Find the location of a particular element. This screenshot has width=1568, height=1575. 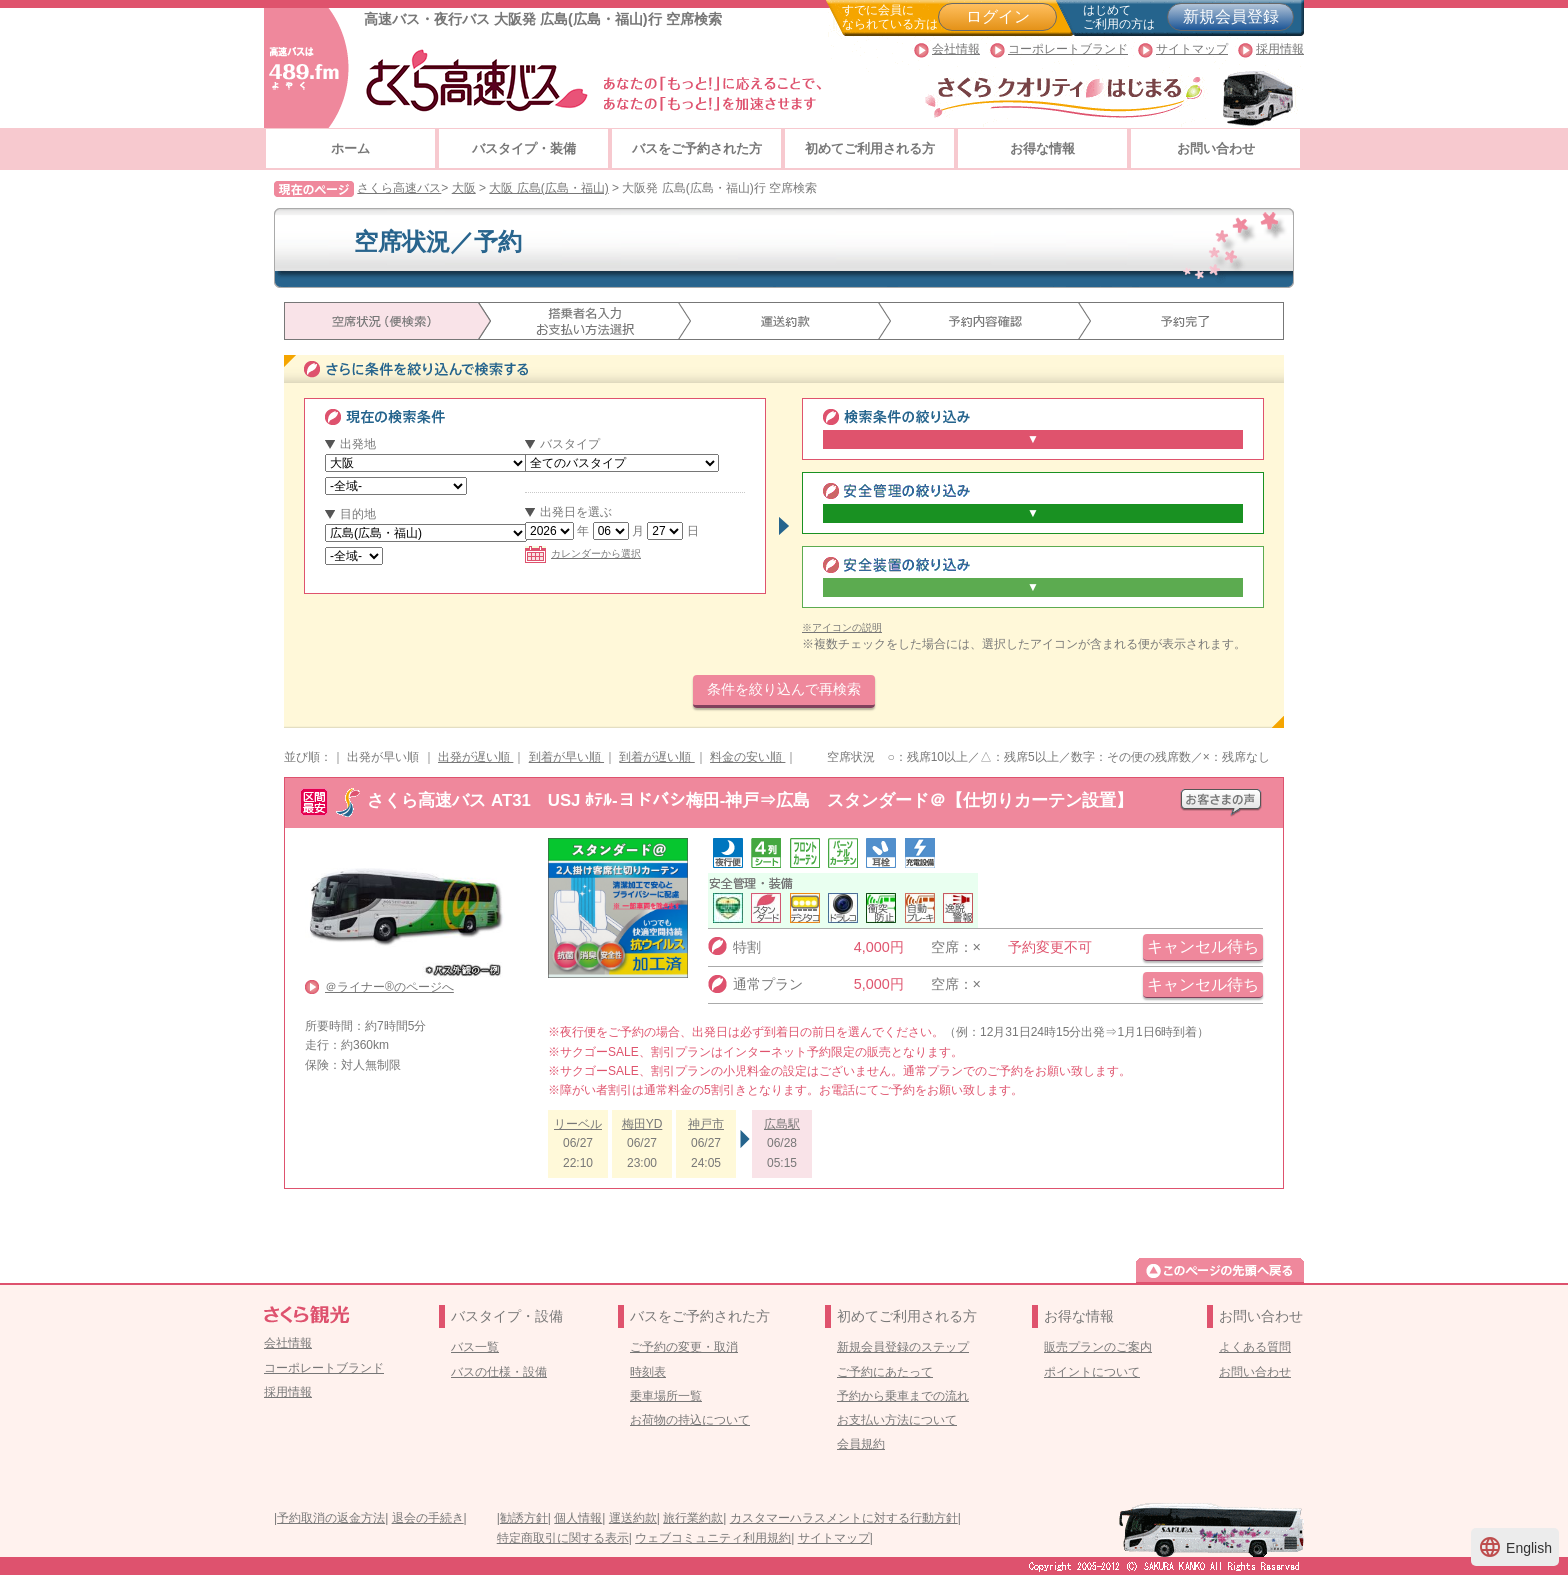

予約取消の返金方法 is located at coordinates (331, 1518).